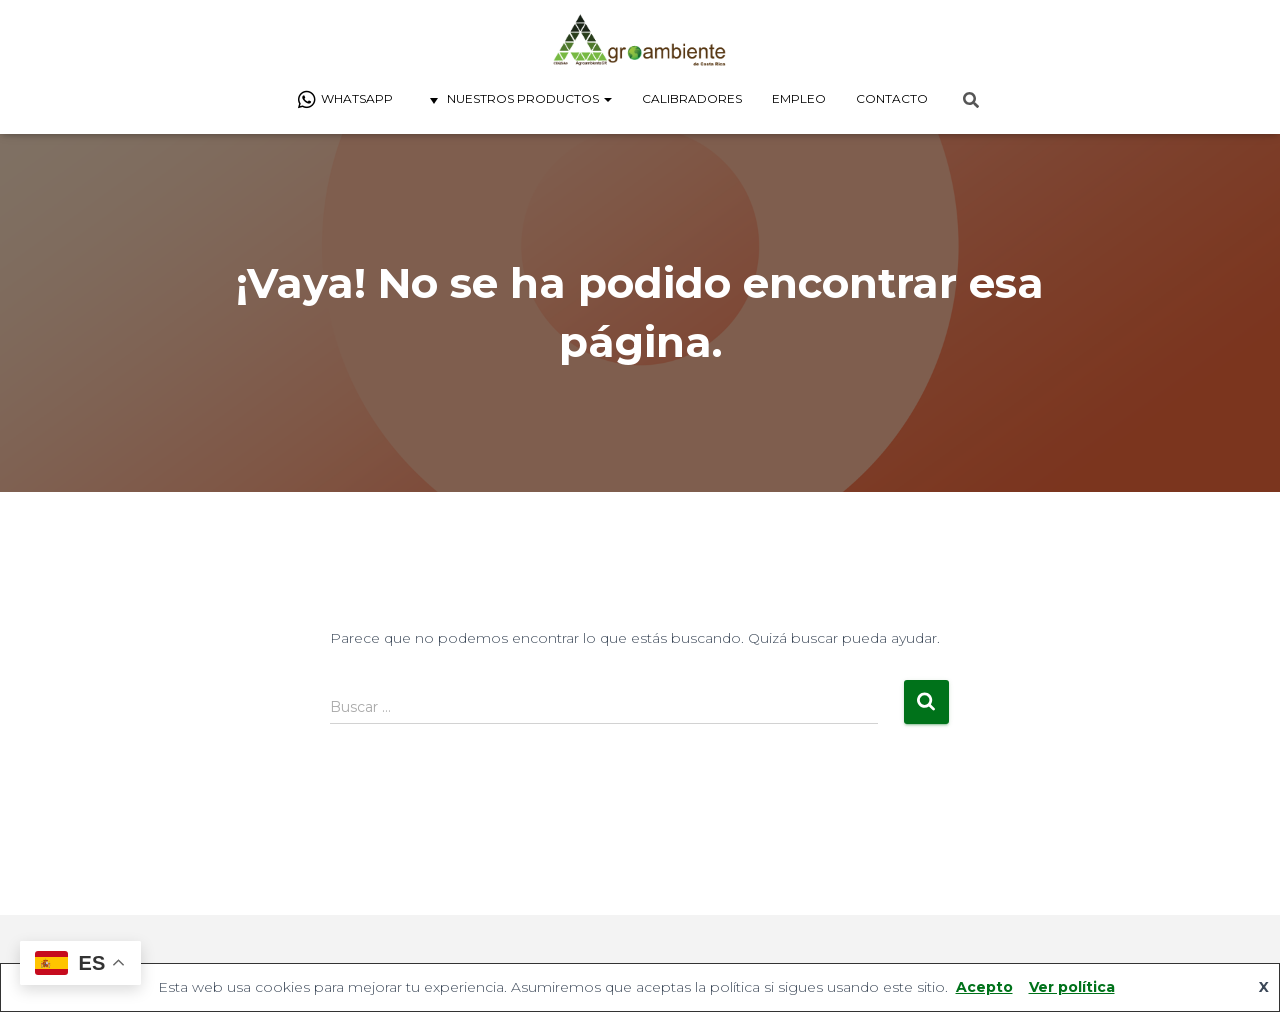  Describe the element at coordinates (692, 98) in the screenshot. I see `Calibradores` at that location.